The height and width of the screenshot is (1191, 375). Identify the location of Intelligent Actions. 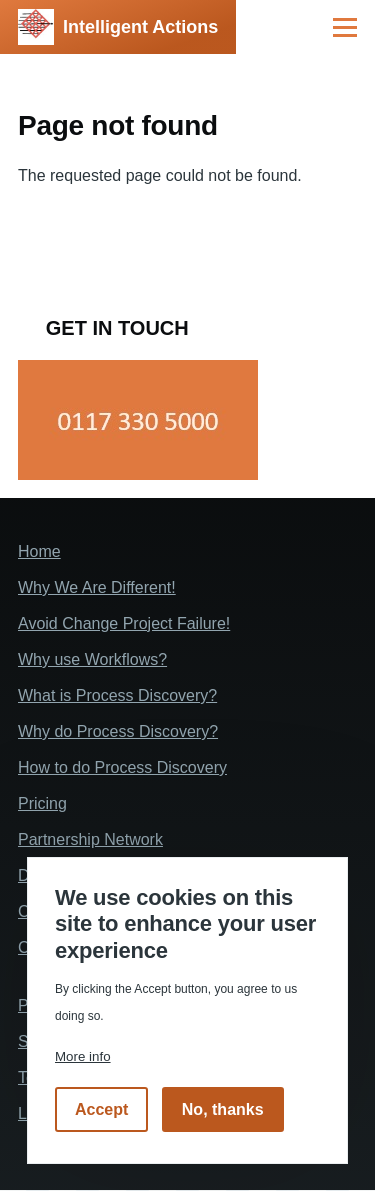
(140, 27).